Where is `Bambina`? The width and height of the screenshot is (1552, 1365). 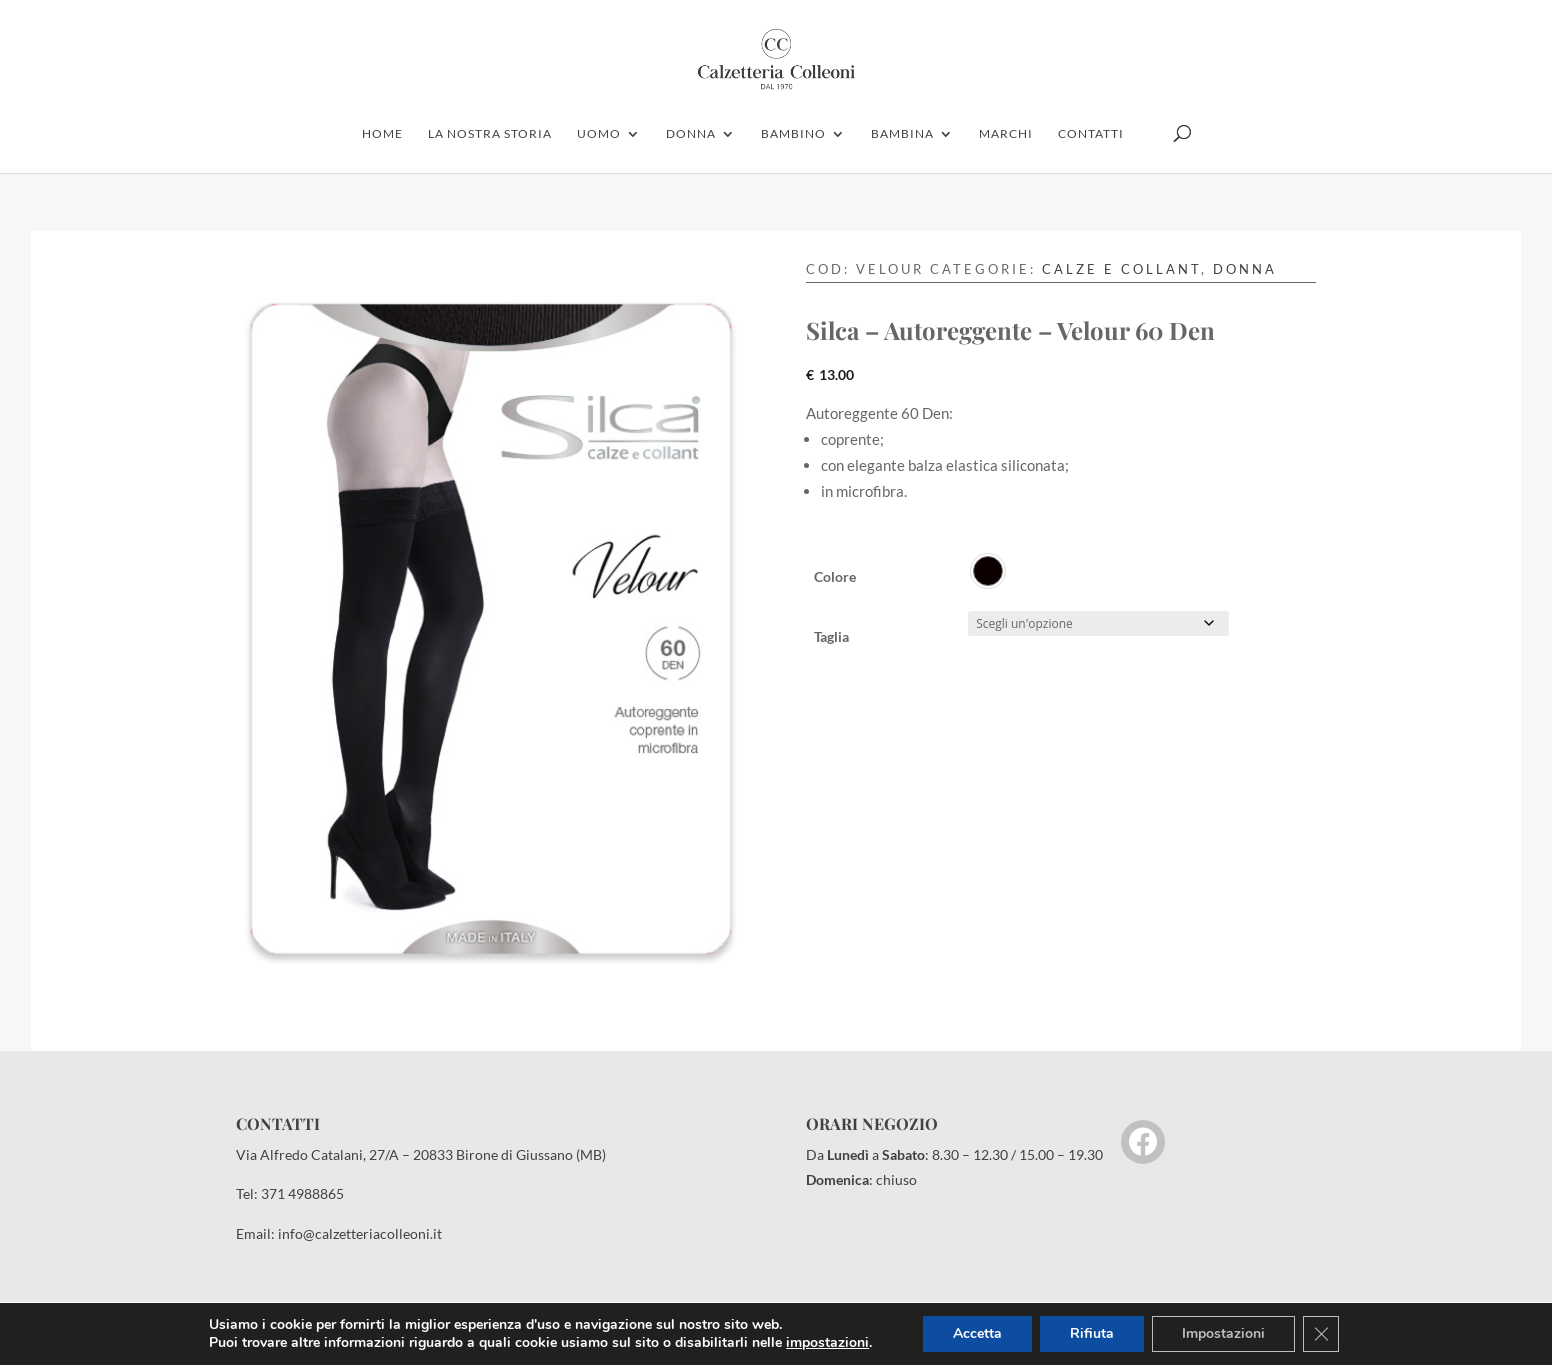
Bambina is located at coordinates (902, 134).